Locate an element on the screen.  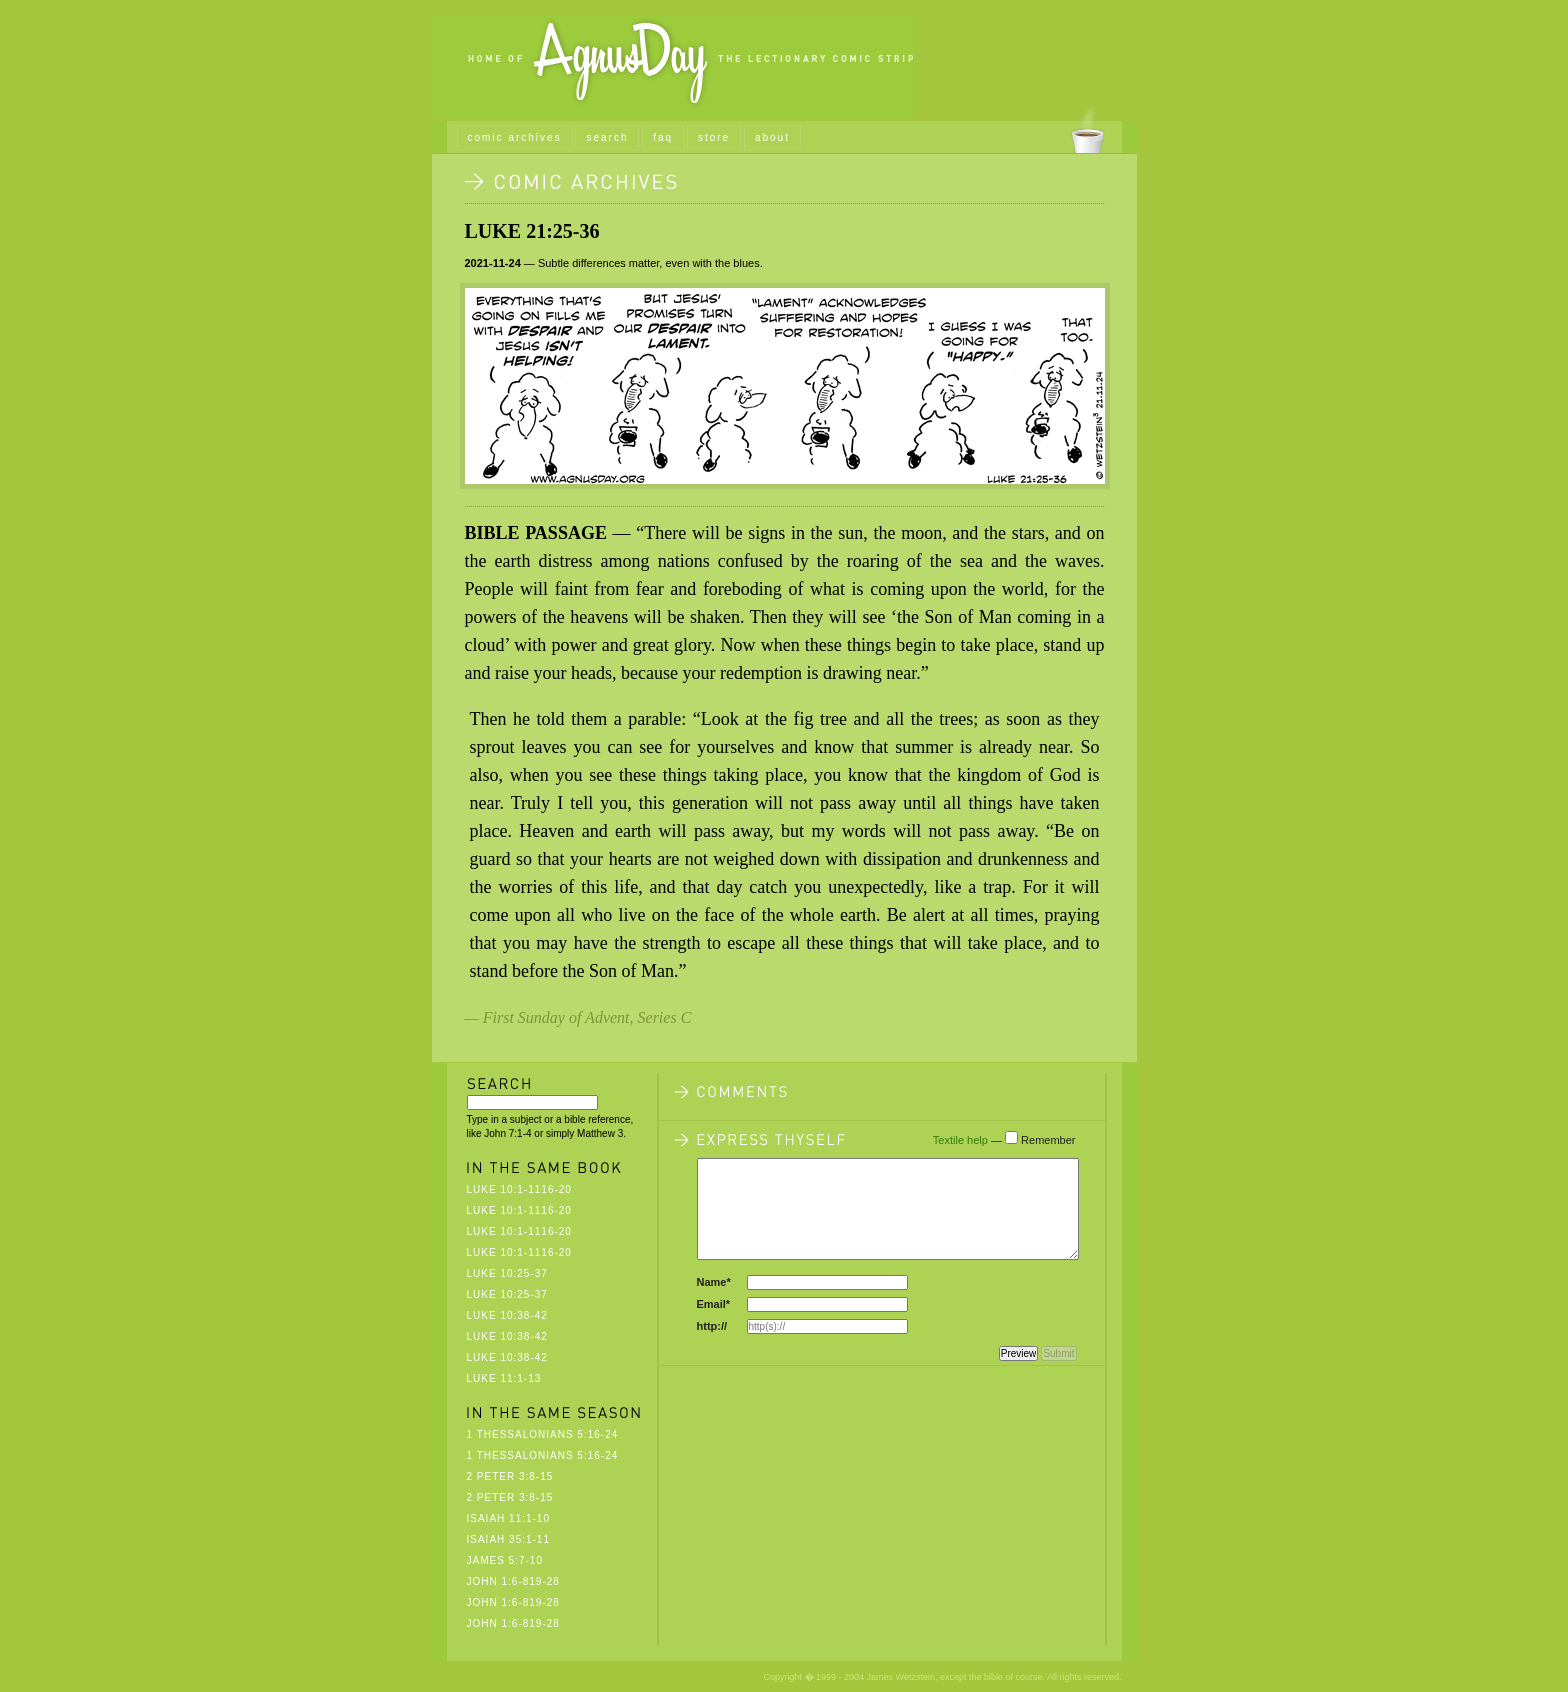
Luke 11:1-13 is located at coordinates (504, 1378).